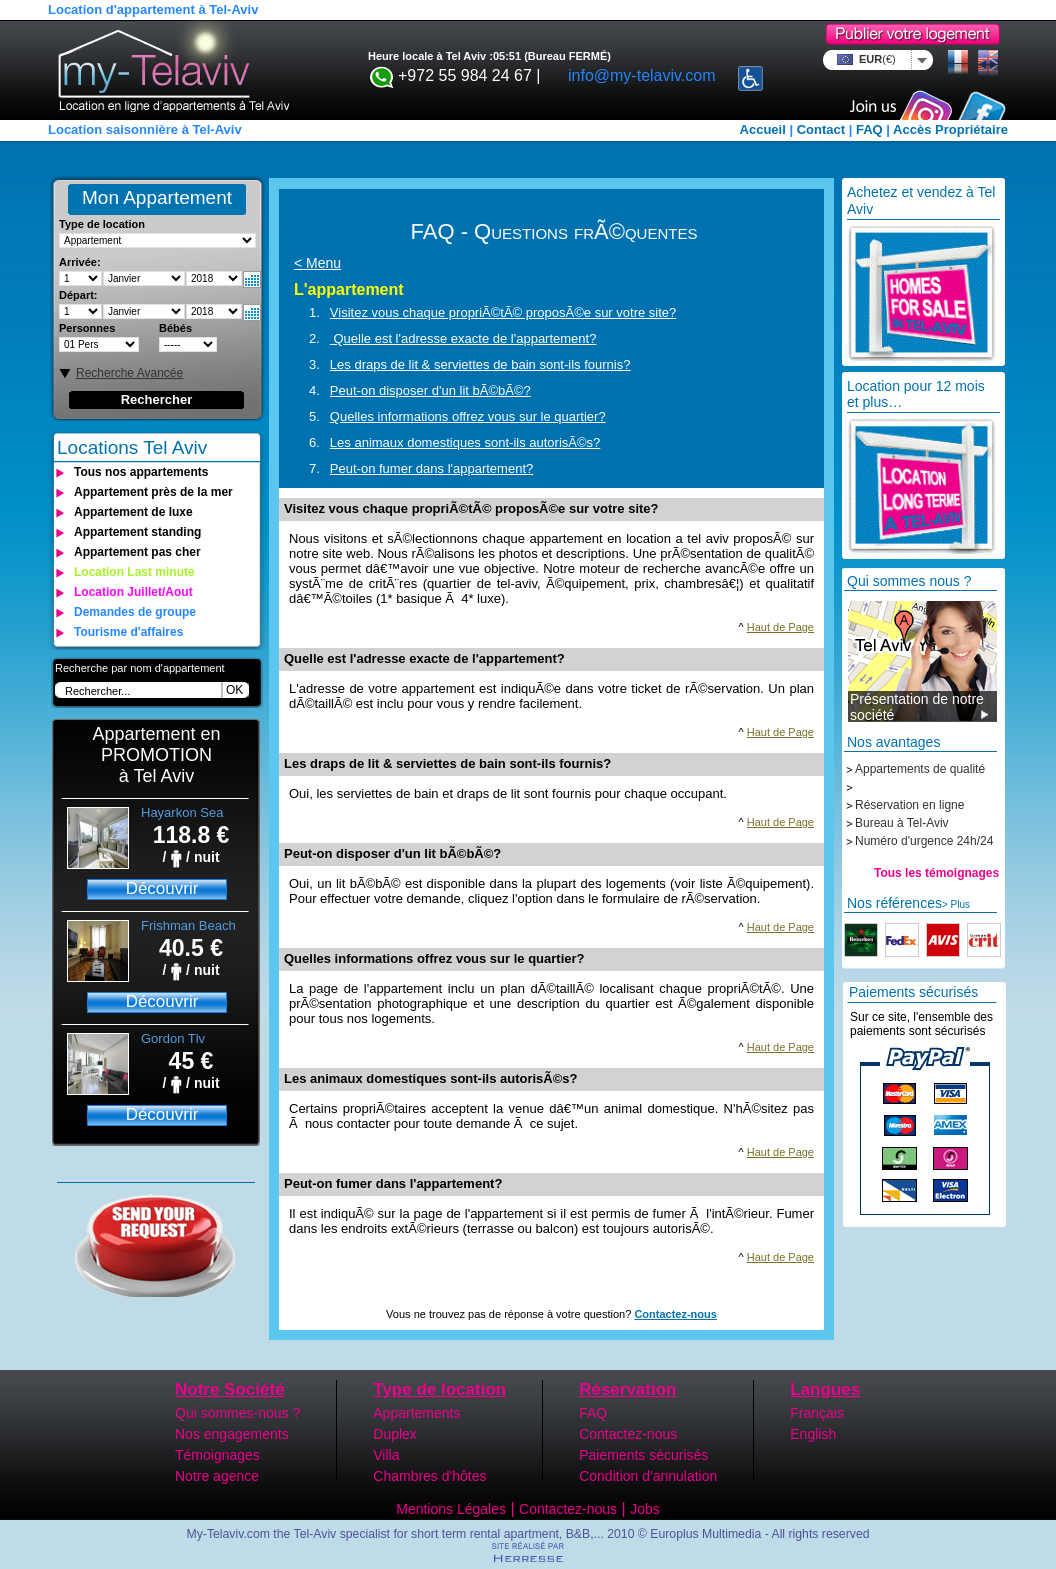  I want to click on Condition d'annulation, so click(648, 1476).